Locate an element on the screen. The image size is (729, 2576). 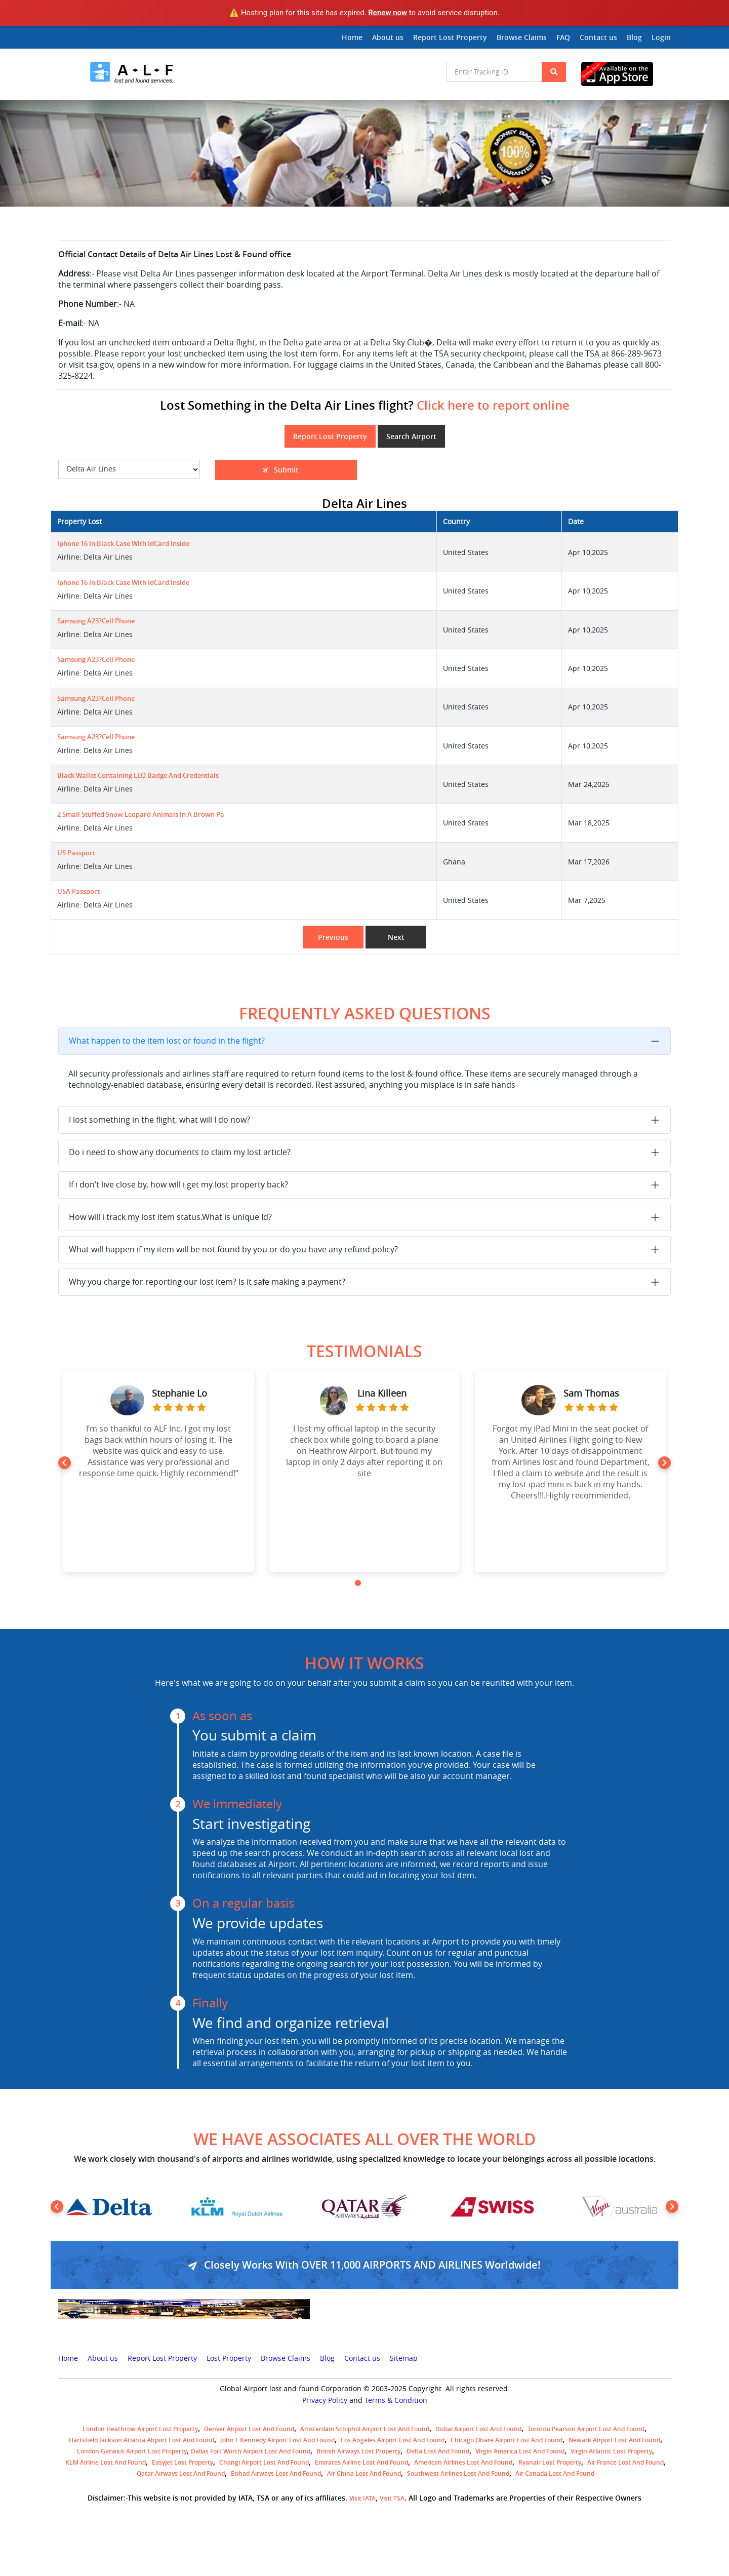
London Heathrow airport Lost property is located at coordinates (140, 2429).